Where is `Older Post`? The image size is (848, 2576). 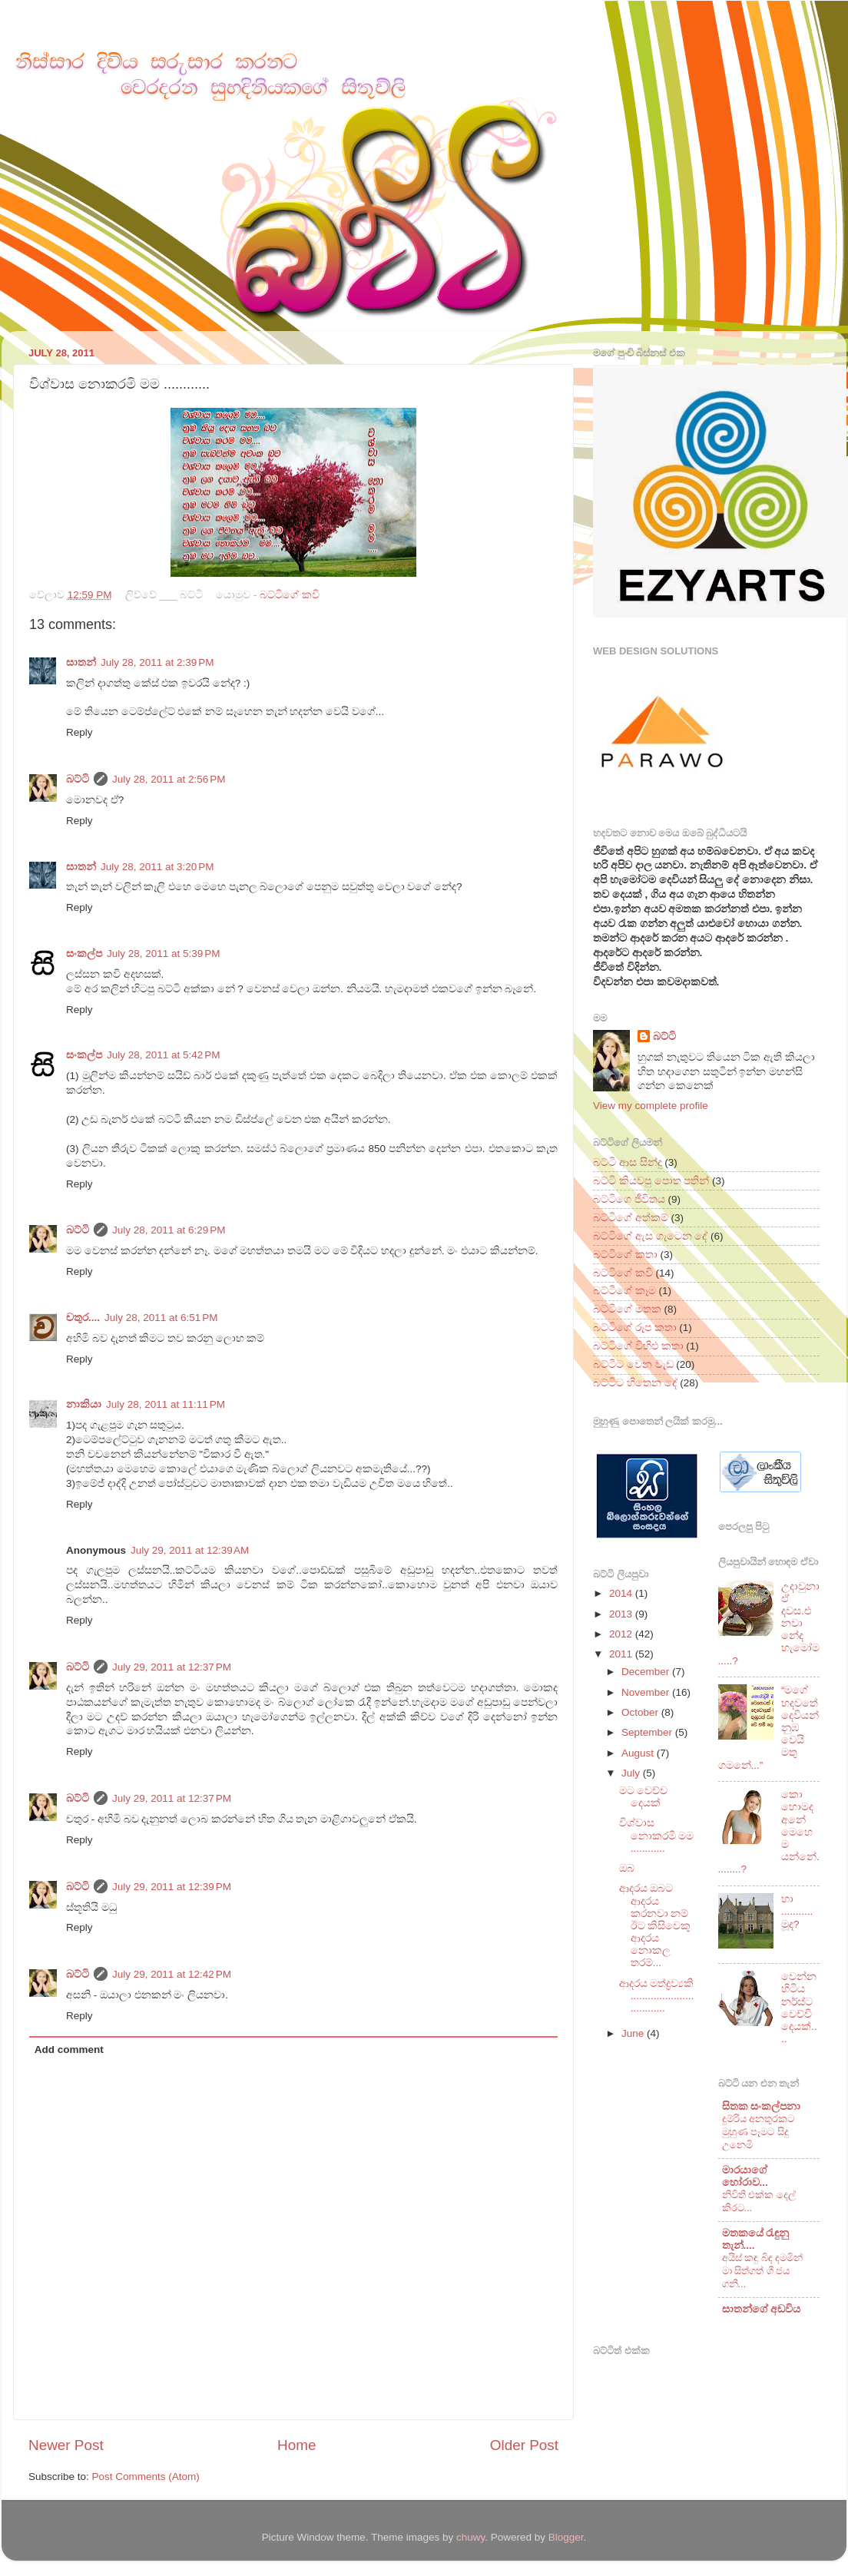
Older Post is located at coordinates (524, 2445).